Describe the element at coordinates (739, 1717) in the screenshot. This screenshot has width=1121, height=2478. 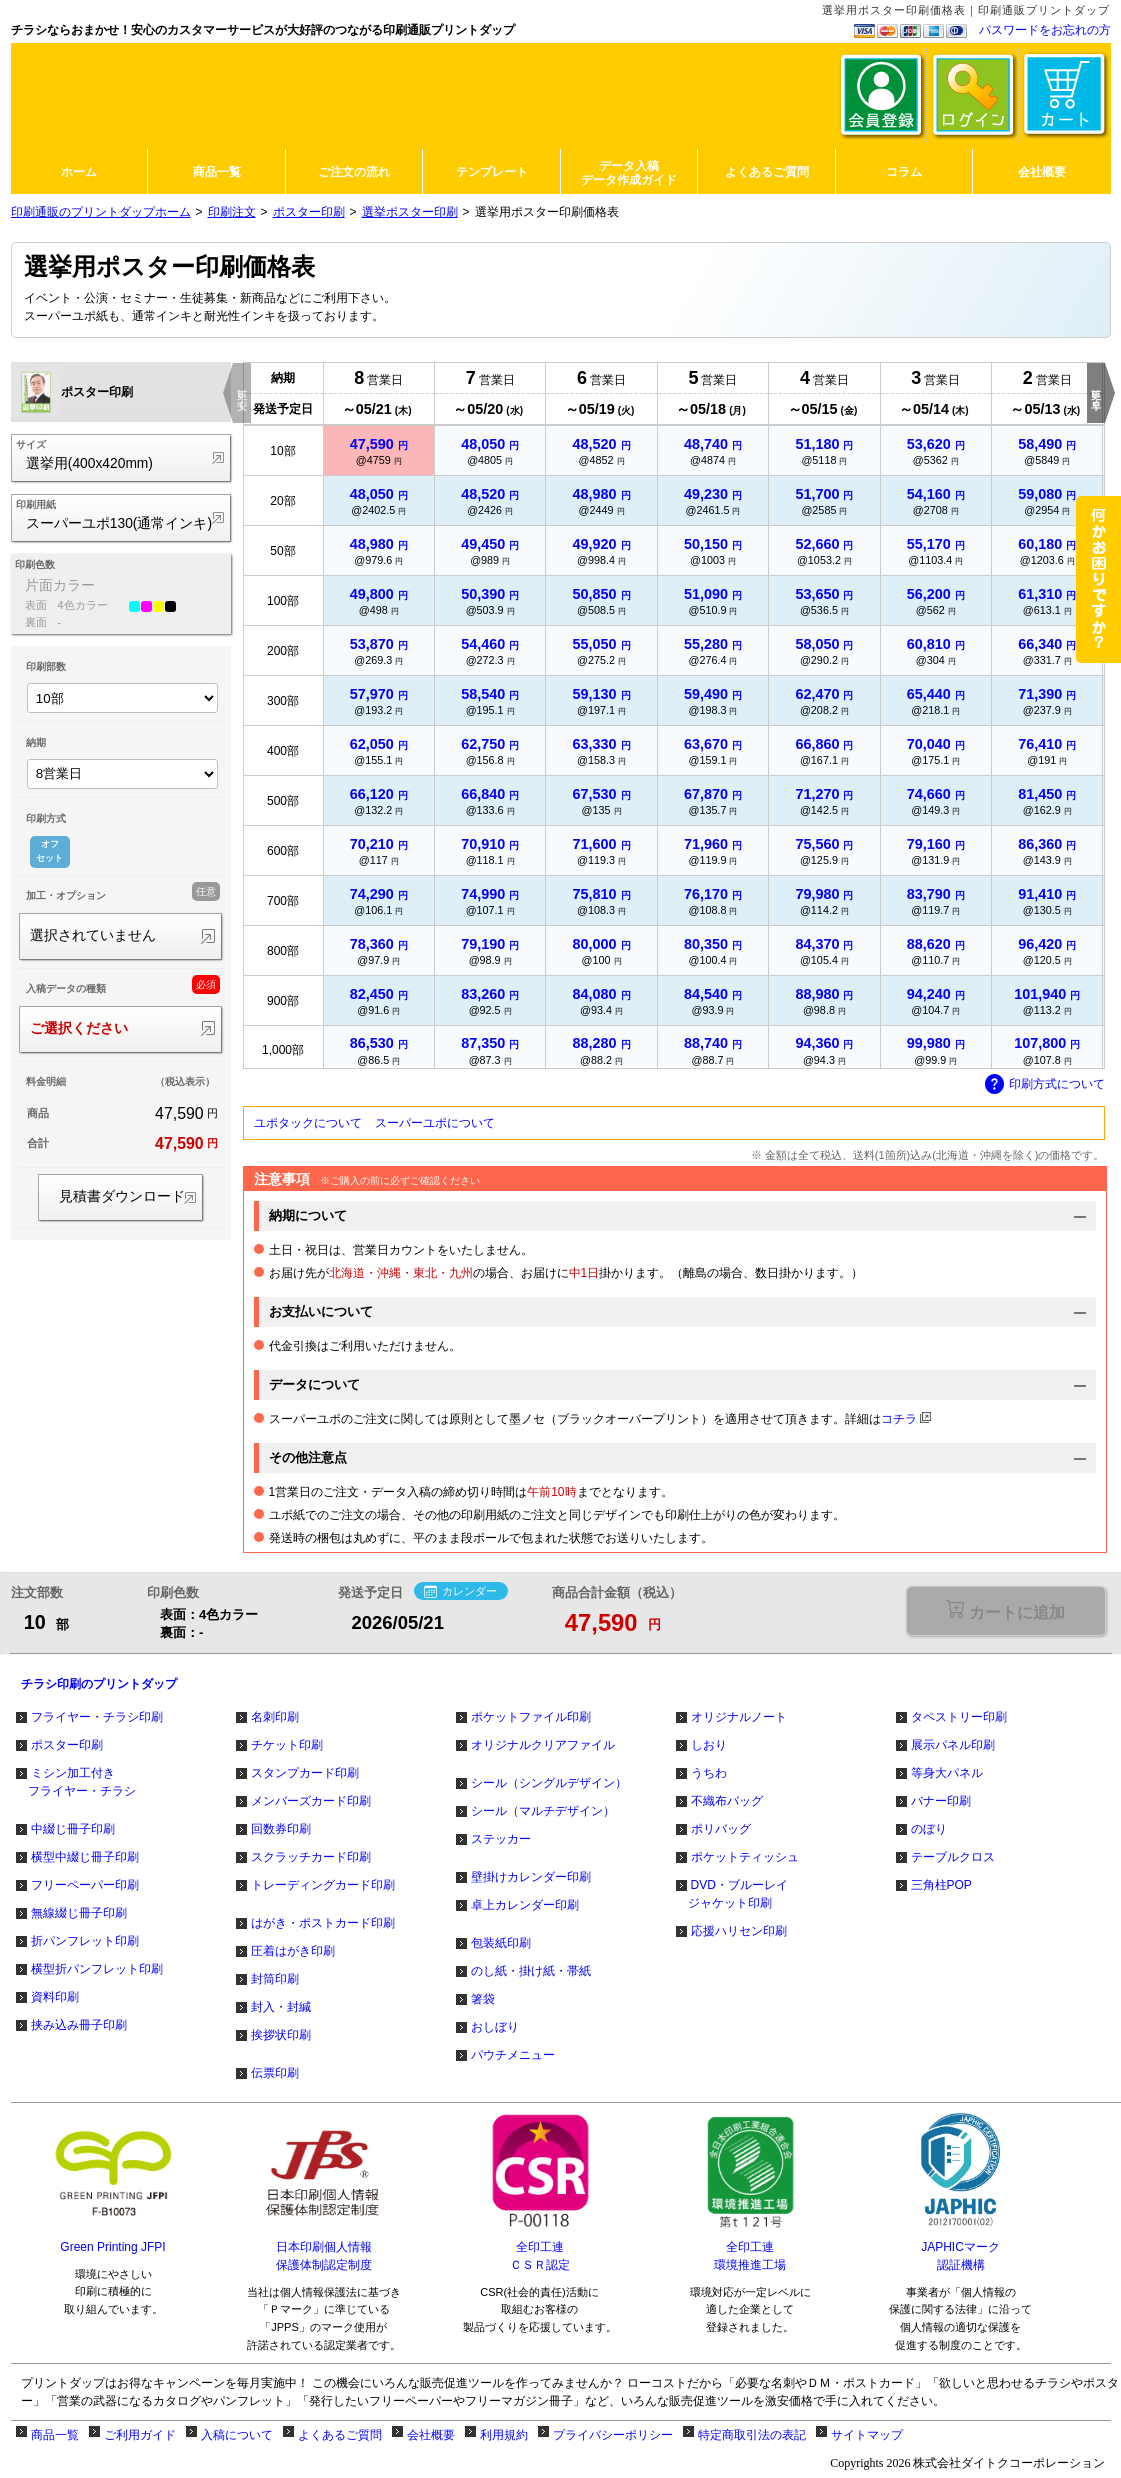
I see `オリジナルノート` at that location.